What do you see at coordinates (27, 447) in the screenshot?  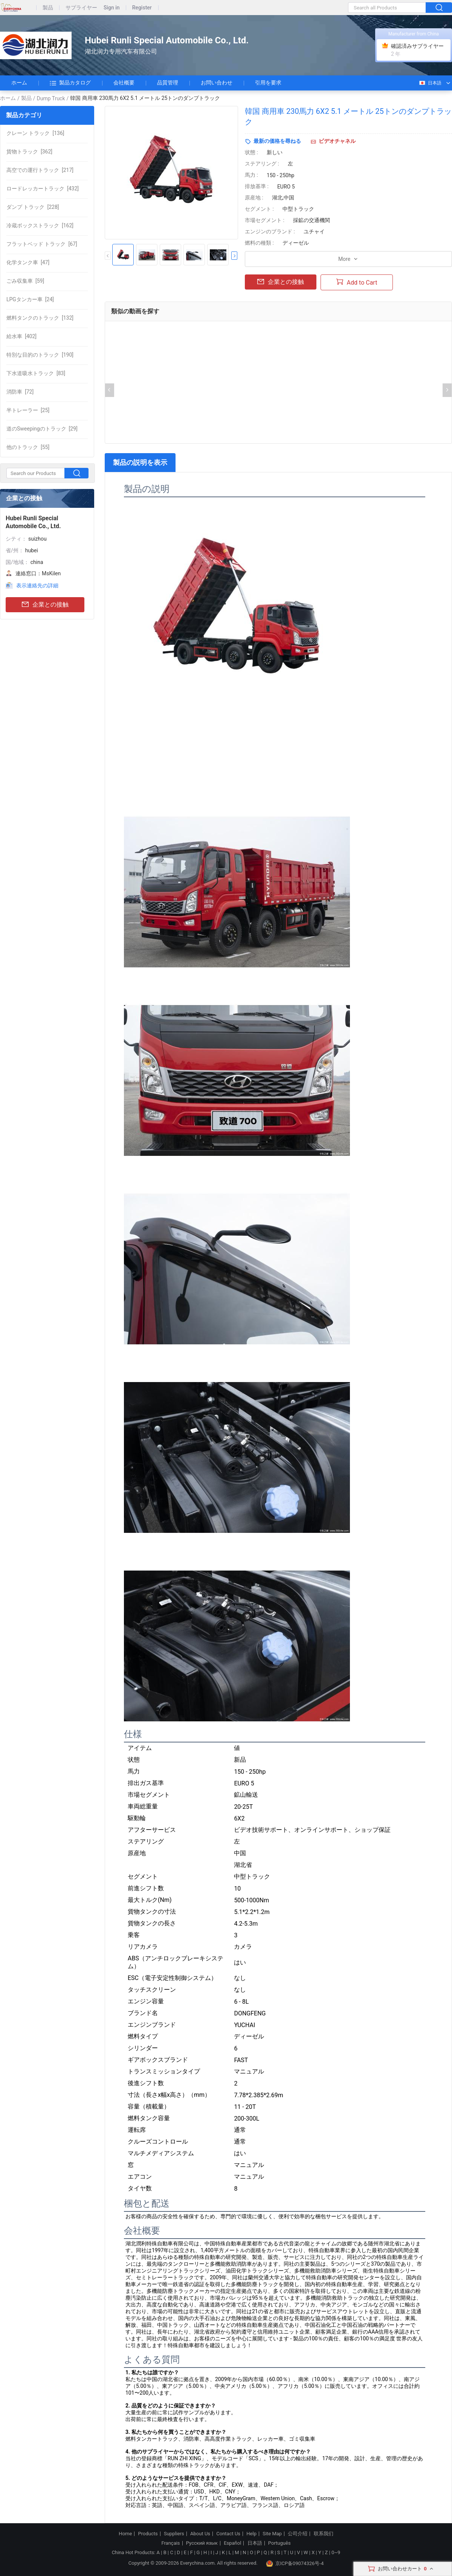 I see `[55]` at bounding box center [27, 447].